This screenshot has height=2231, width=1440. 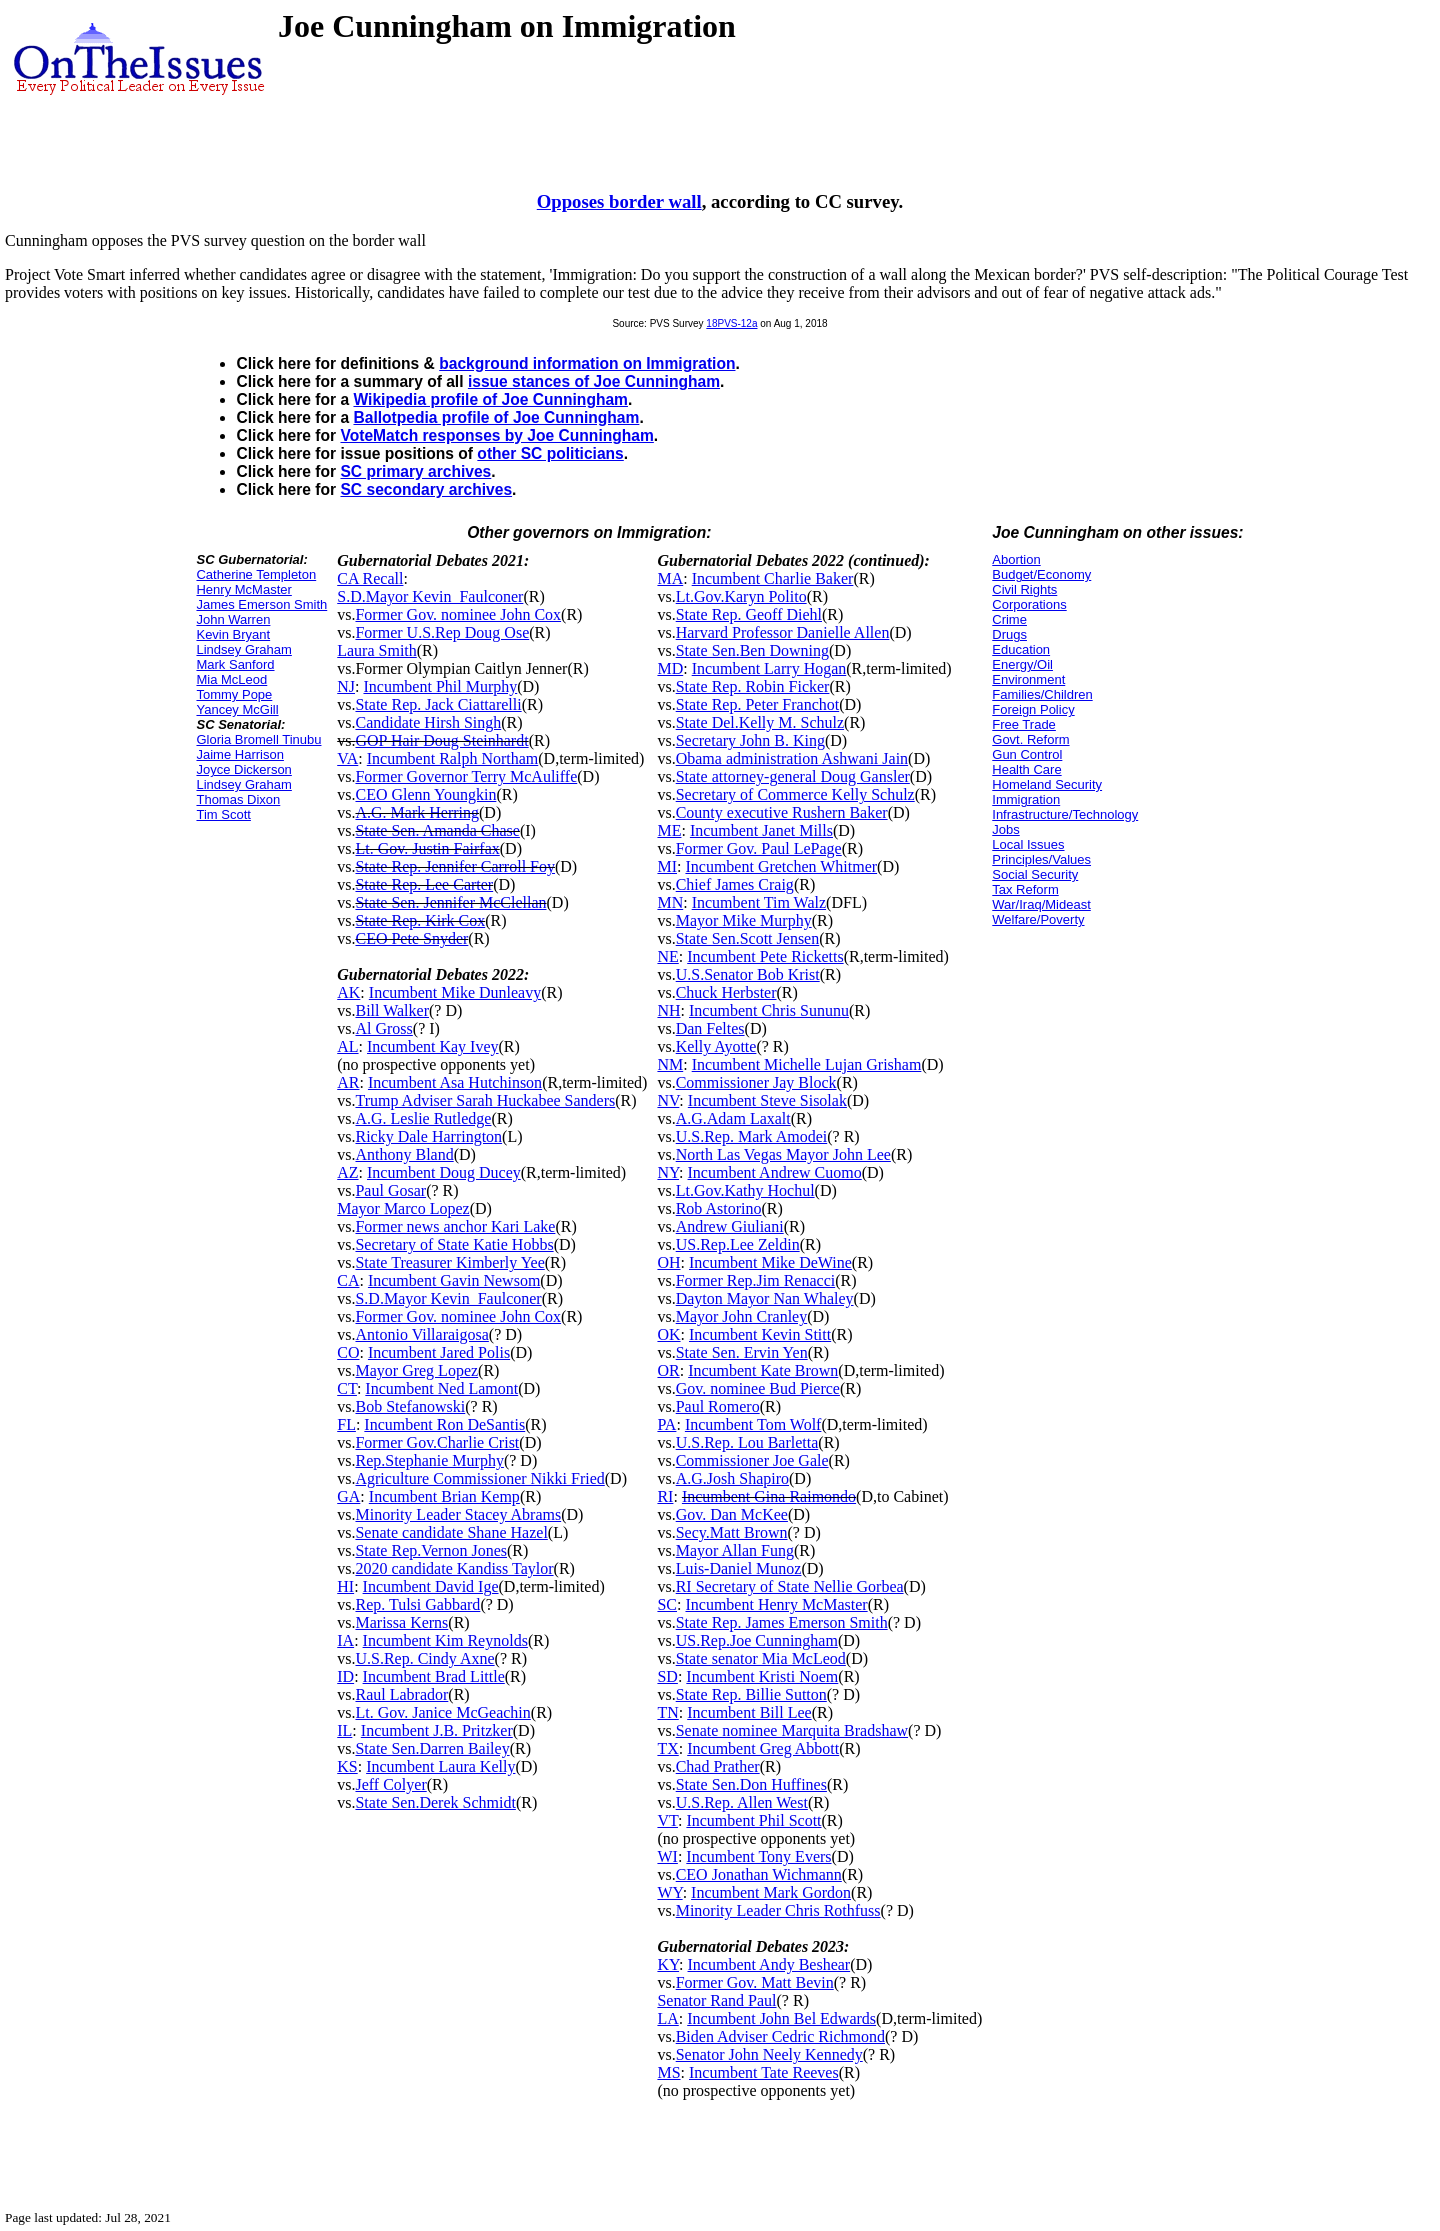 I want to click on State Rep. Geoff Diehl, so click(x=749, y=614).